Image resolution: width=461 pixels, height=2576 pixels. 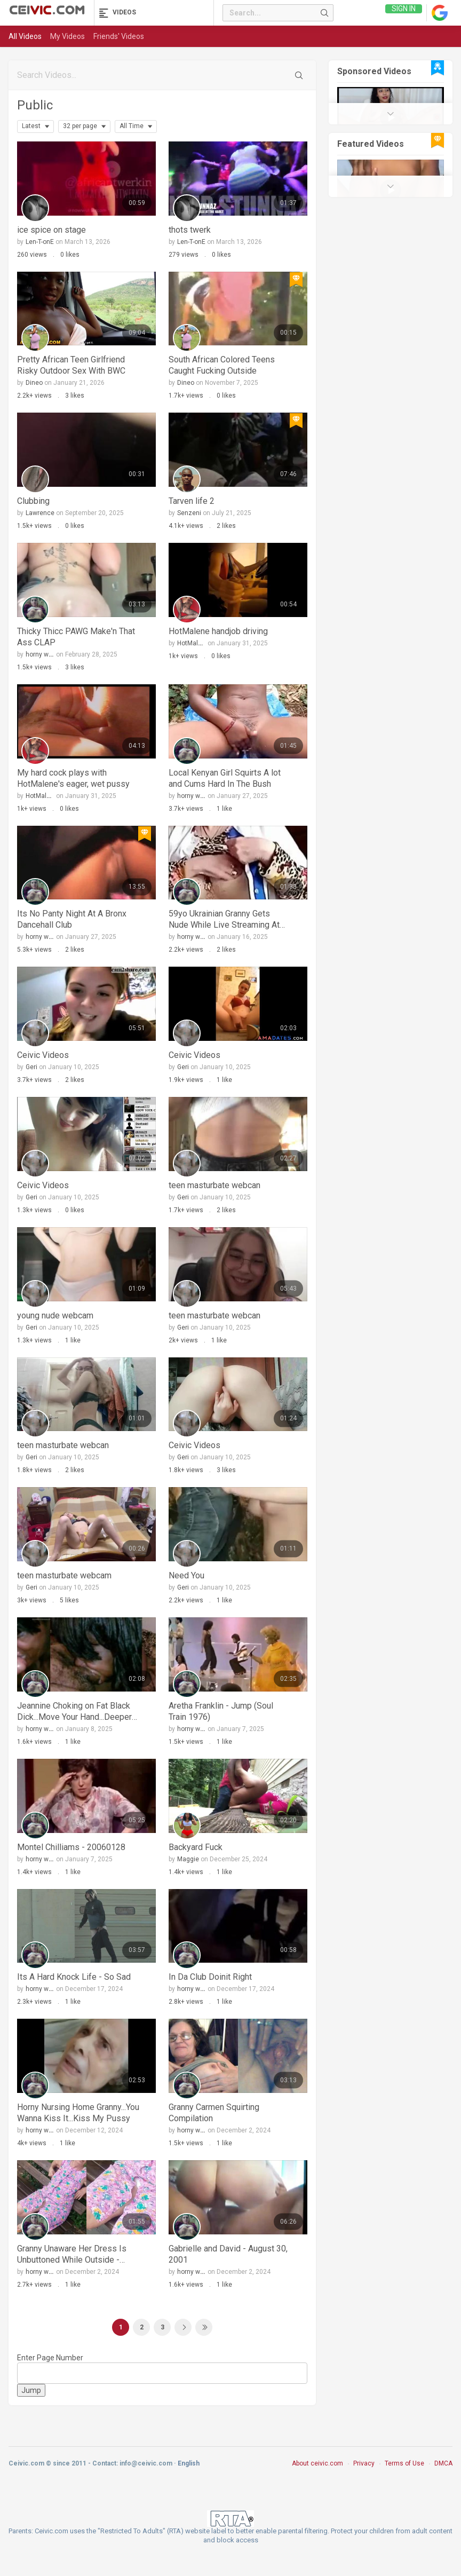 What do you see at coordinates (222, 365) in the screenshot?
I see `South African Colored Teens Caught Fucking Outside` at bounding box center [222, 365].